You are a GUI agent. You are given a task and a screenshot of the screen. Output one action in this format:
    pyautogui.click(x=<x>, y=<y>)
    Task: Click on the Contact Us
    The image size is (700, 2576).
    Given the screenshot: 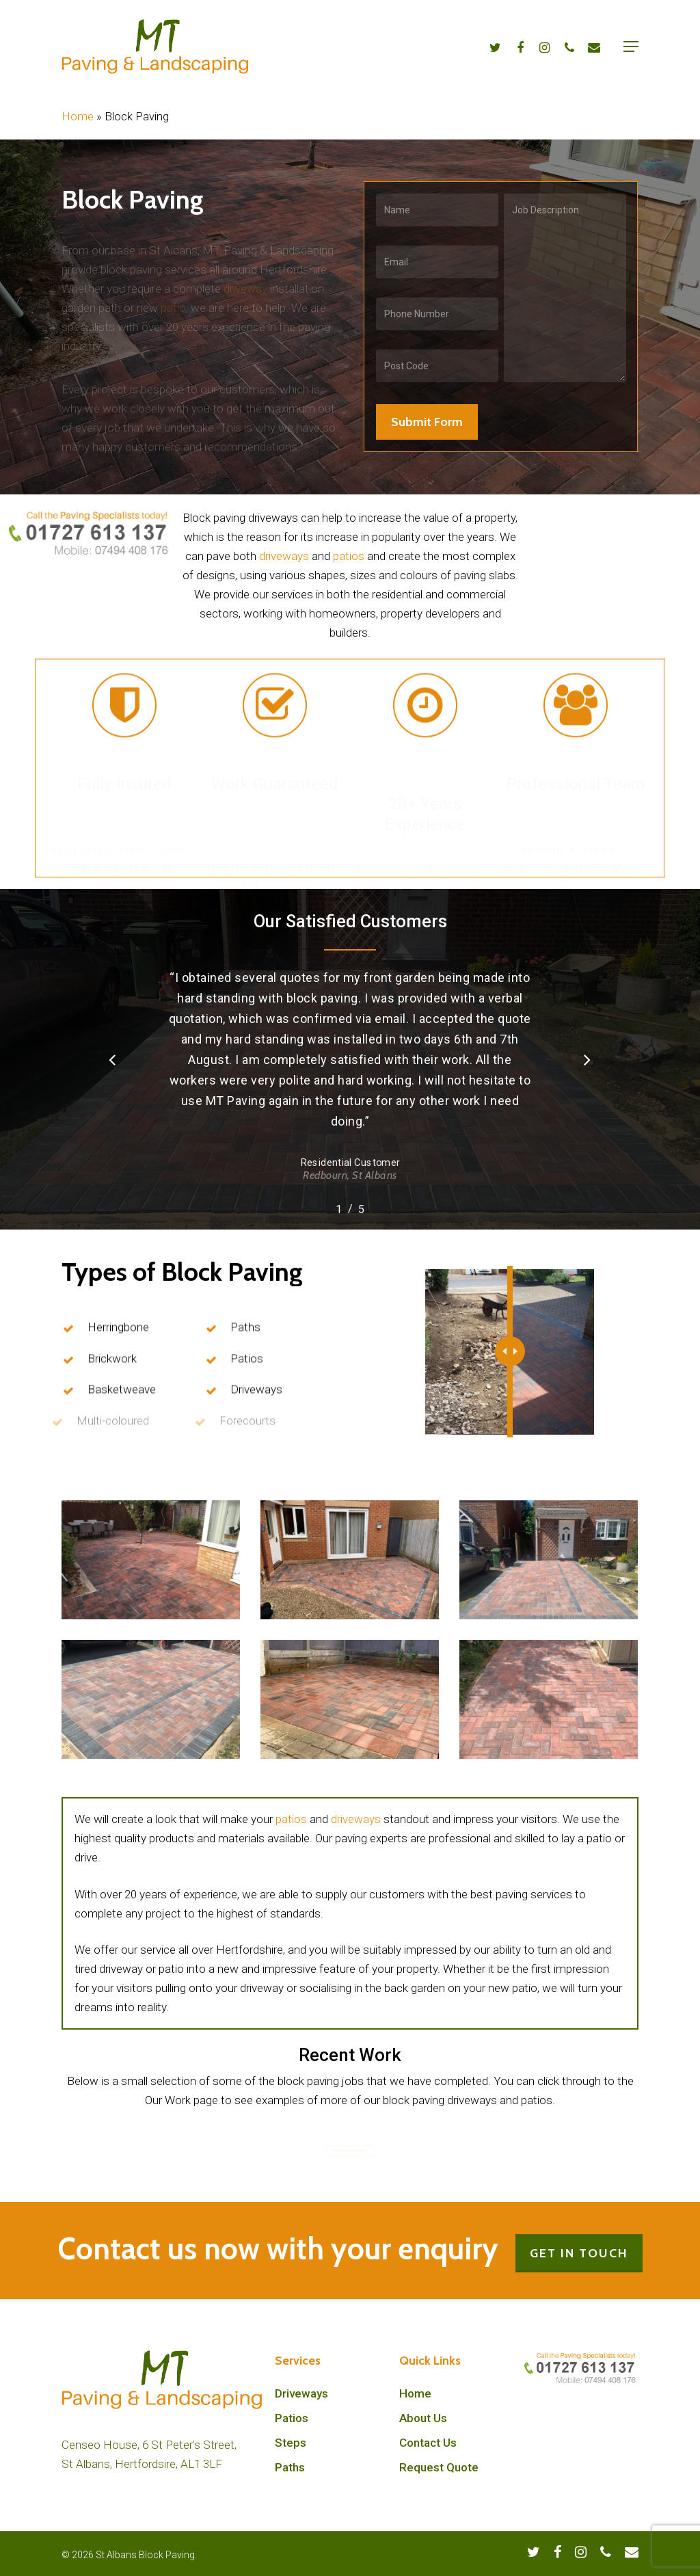 What is the action you would take?
    pyautogui.click(x=428, y=2442)
    